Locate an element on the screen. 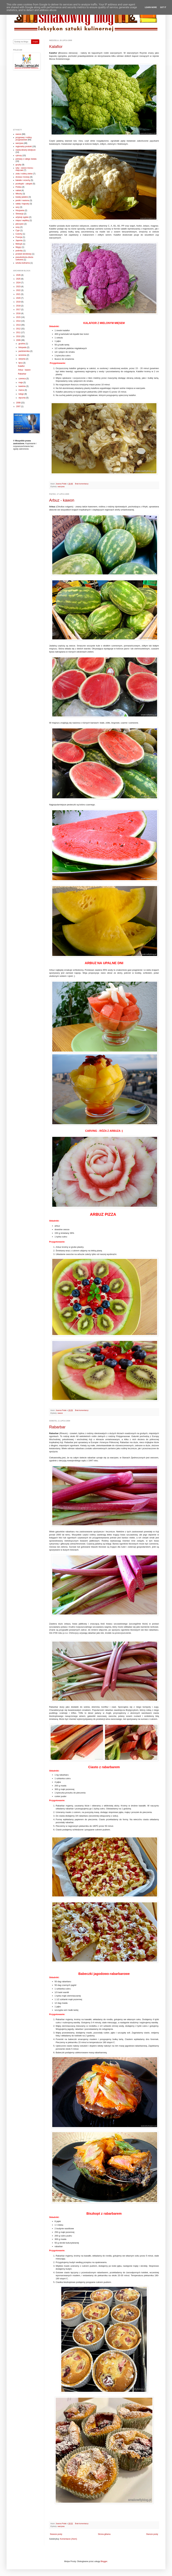 The image size is (172, 2576). Hiszpania is located at coordinates (20, 210).